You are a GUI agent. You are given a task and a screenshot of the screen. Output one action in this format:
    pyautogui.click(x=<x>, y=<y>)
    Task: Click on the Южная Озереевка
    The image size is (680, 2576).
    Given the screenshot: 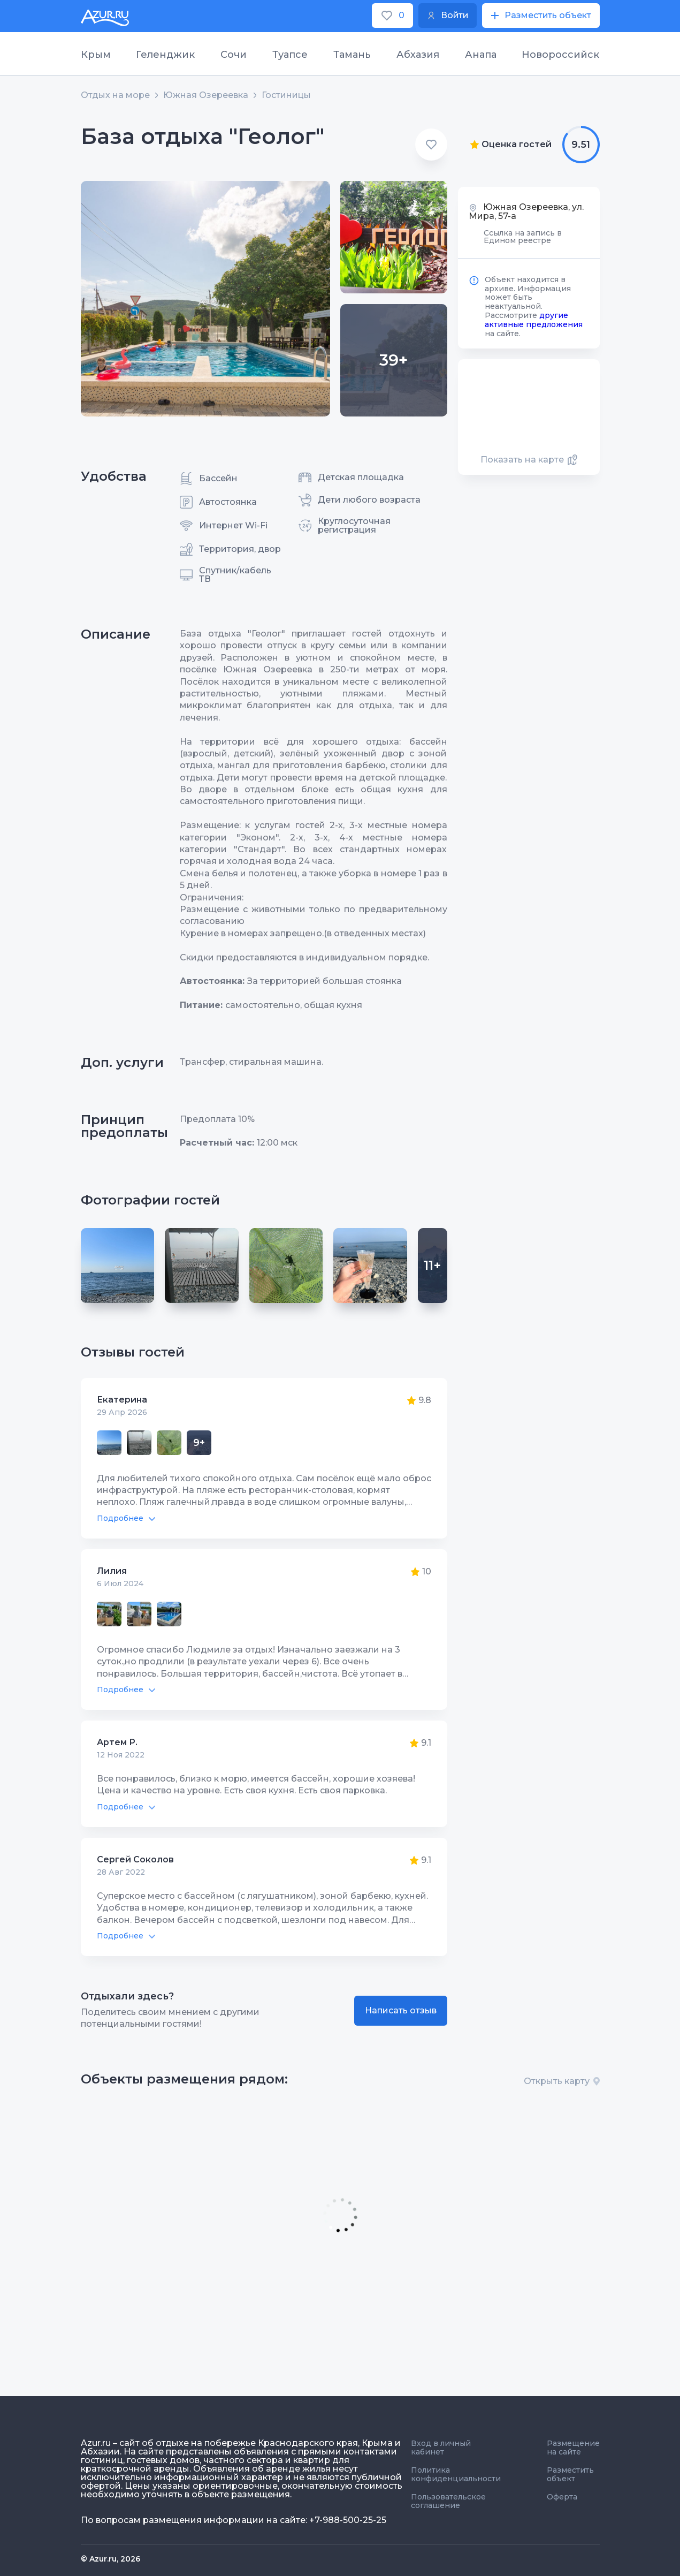 What is the action you would take?
    pyautogui.click(x=205, y=95)
    